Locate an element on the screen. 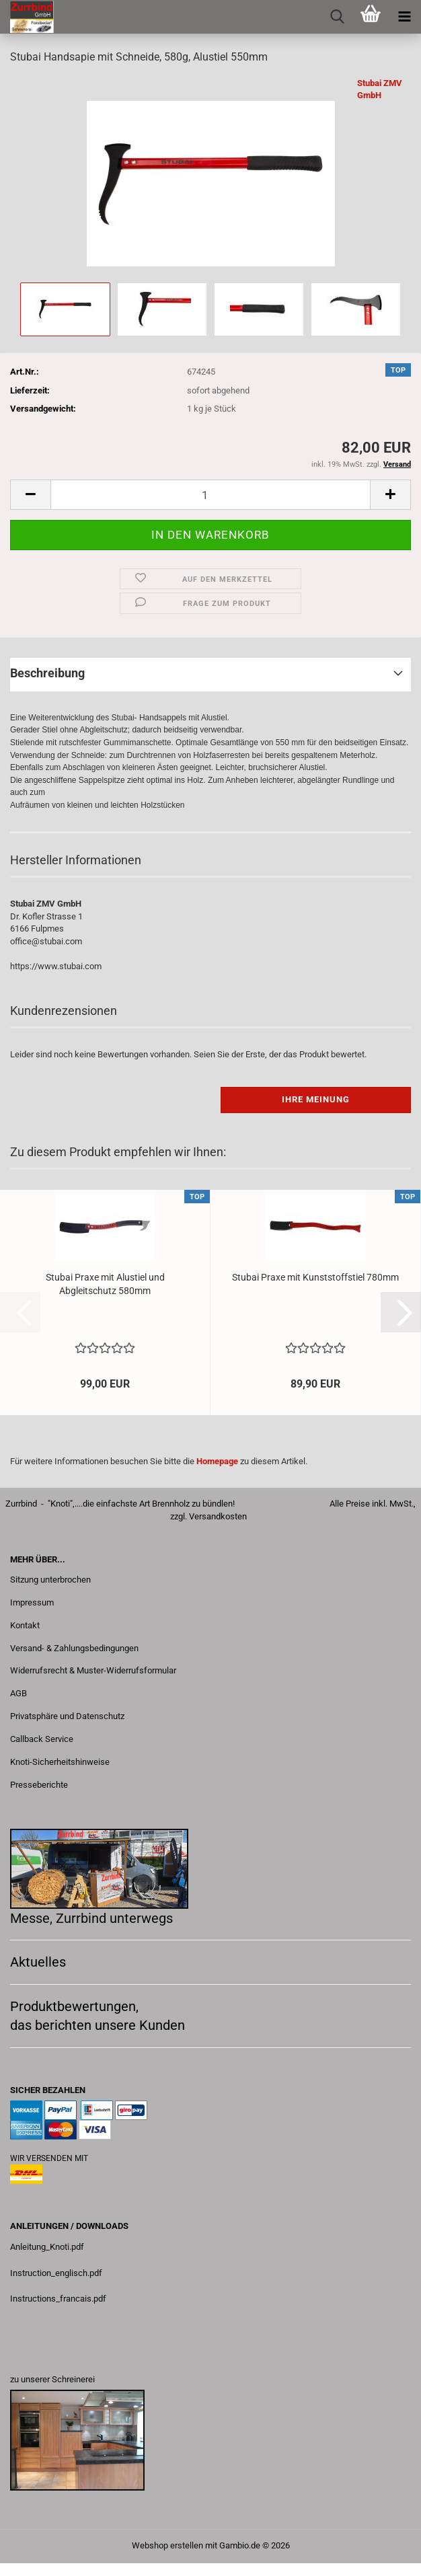 Image resolution: width=421 pixels, height=2576 pixels. Widerrufsrecht & Muster-Widerrufsformular is located at coordinates (93, 1670).